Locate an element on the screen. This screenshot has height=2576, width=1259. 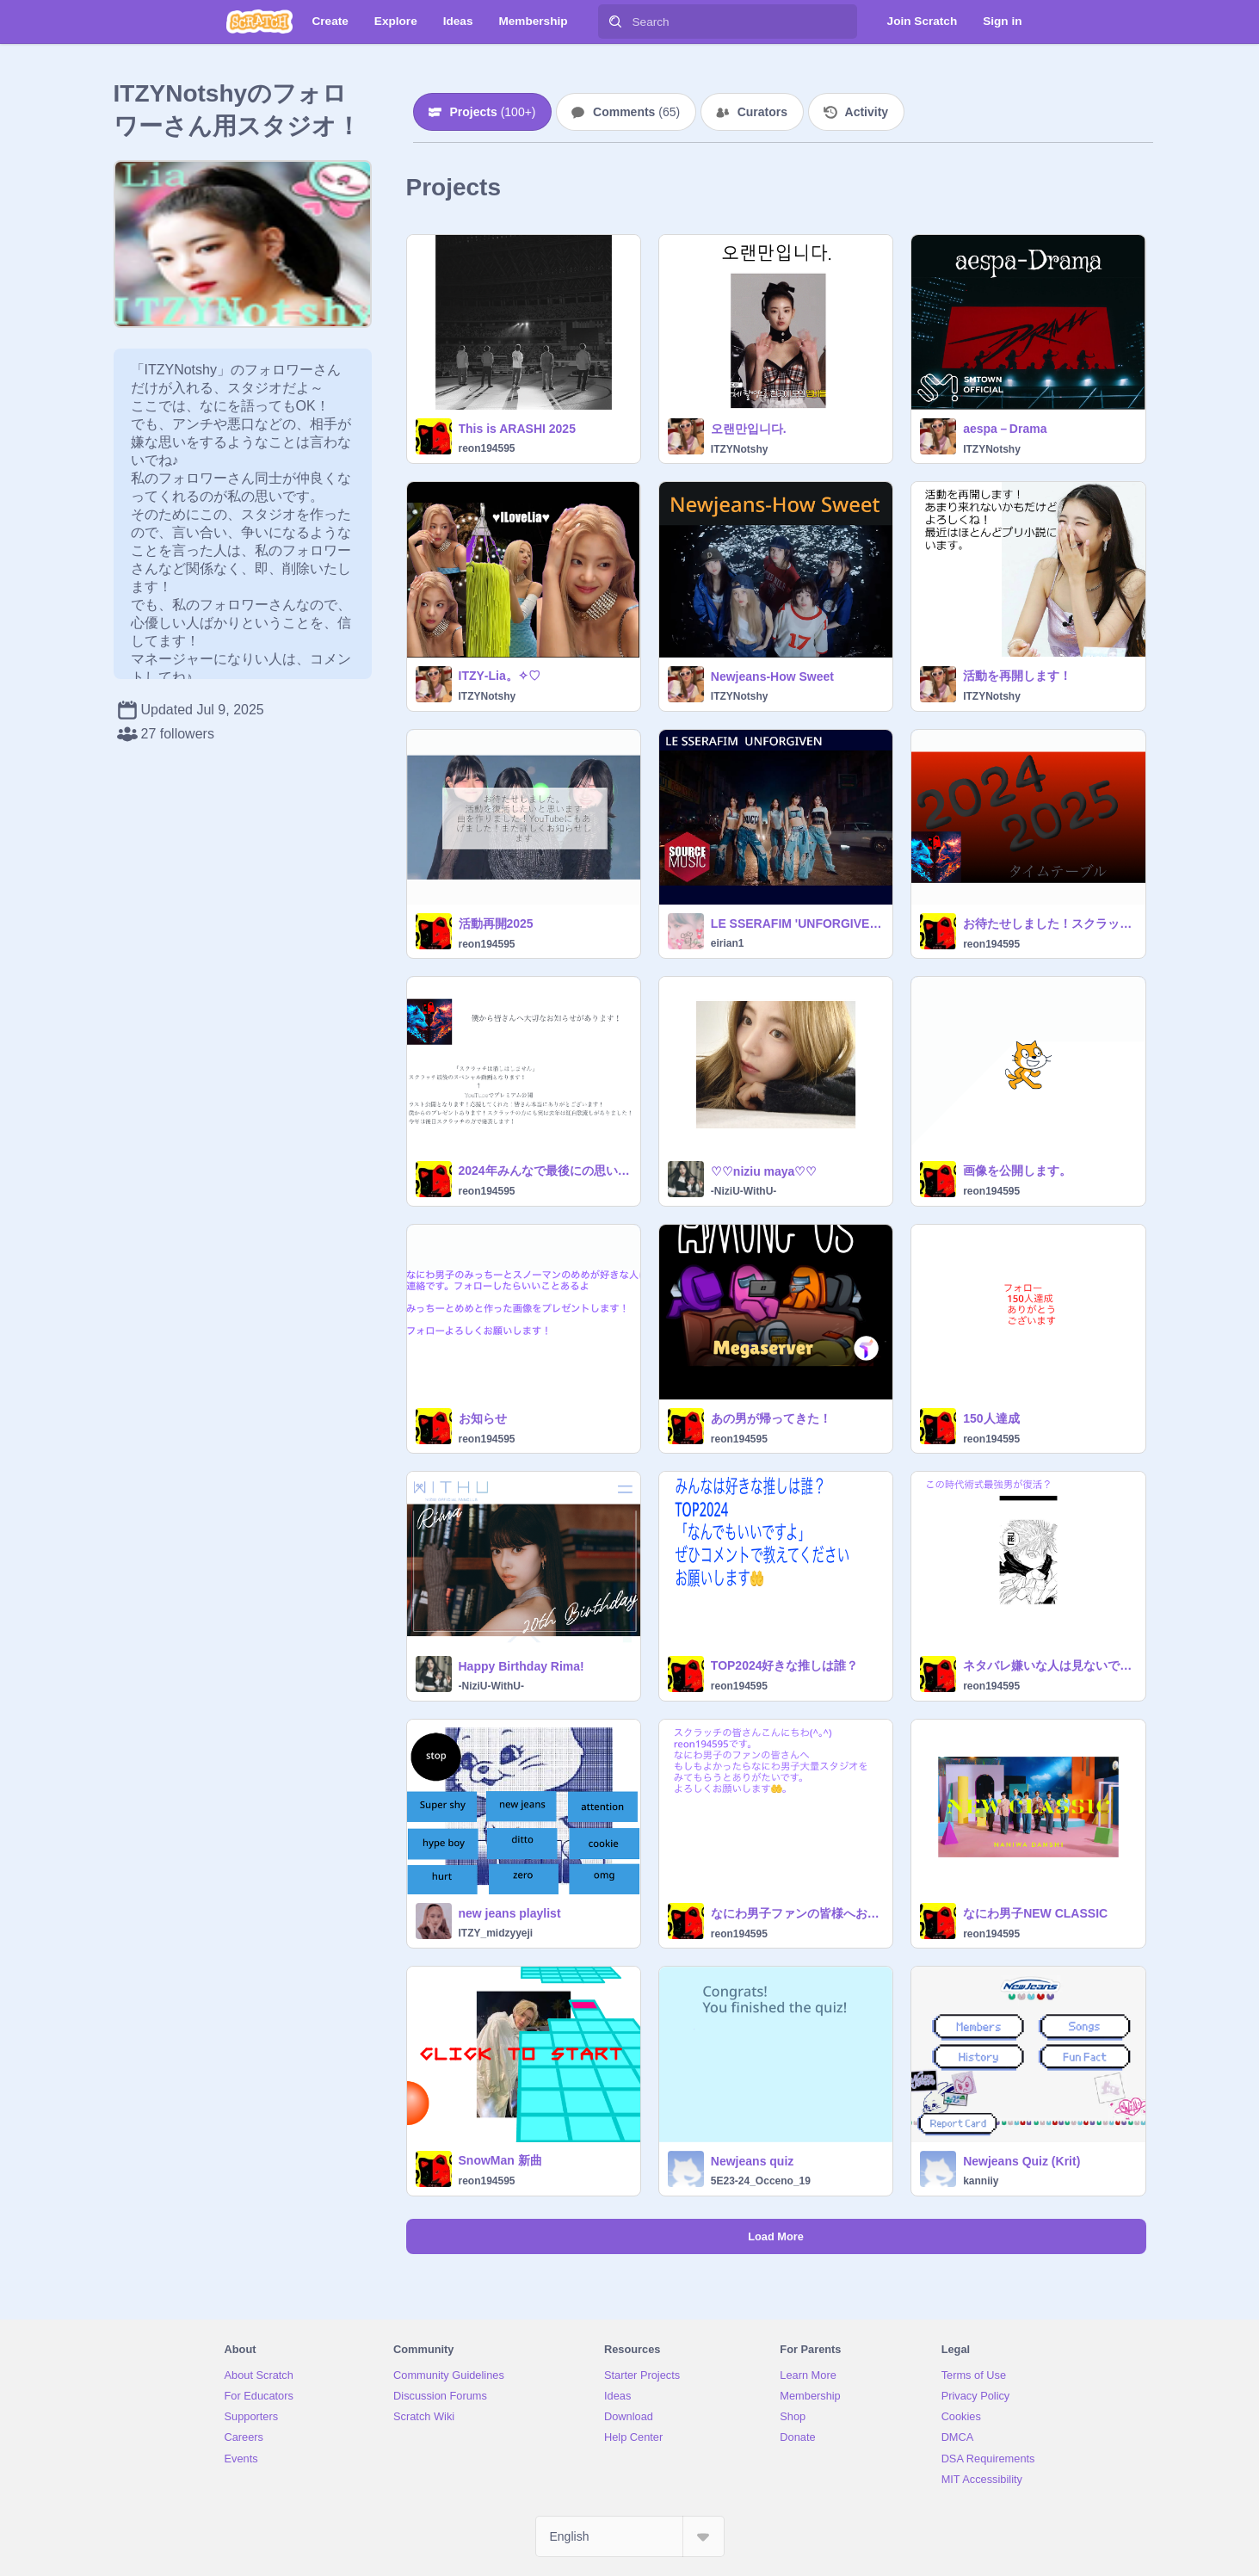
活動再開2025 is located at coordinates (496, 923).